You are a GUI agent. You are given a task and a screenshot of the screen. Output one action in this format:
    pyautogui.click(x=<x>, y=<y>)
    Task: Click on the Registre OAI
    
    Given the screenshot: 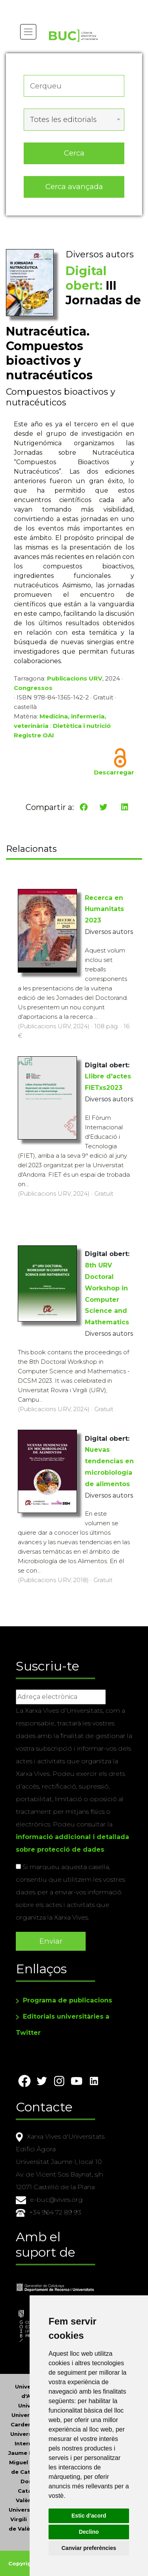 What is the action you would take?
    pyautogui.click(x=34, y=735)
    